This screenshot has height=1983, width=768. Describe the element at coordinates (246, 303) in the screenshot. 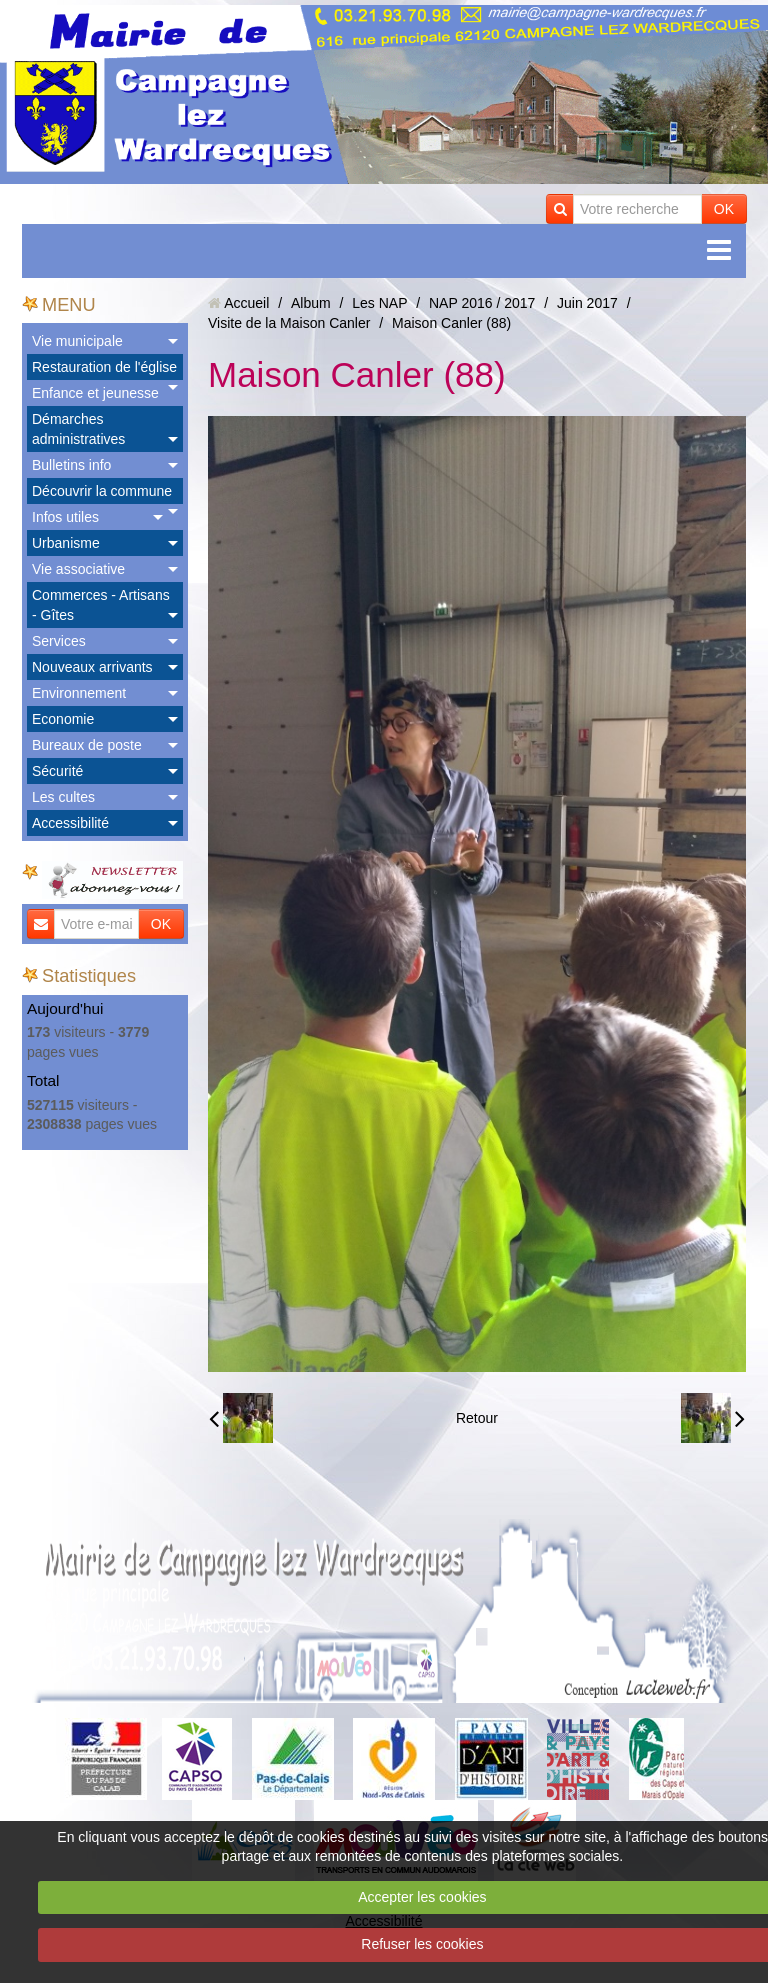

I see `Accueil` at that location.